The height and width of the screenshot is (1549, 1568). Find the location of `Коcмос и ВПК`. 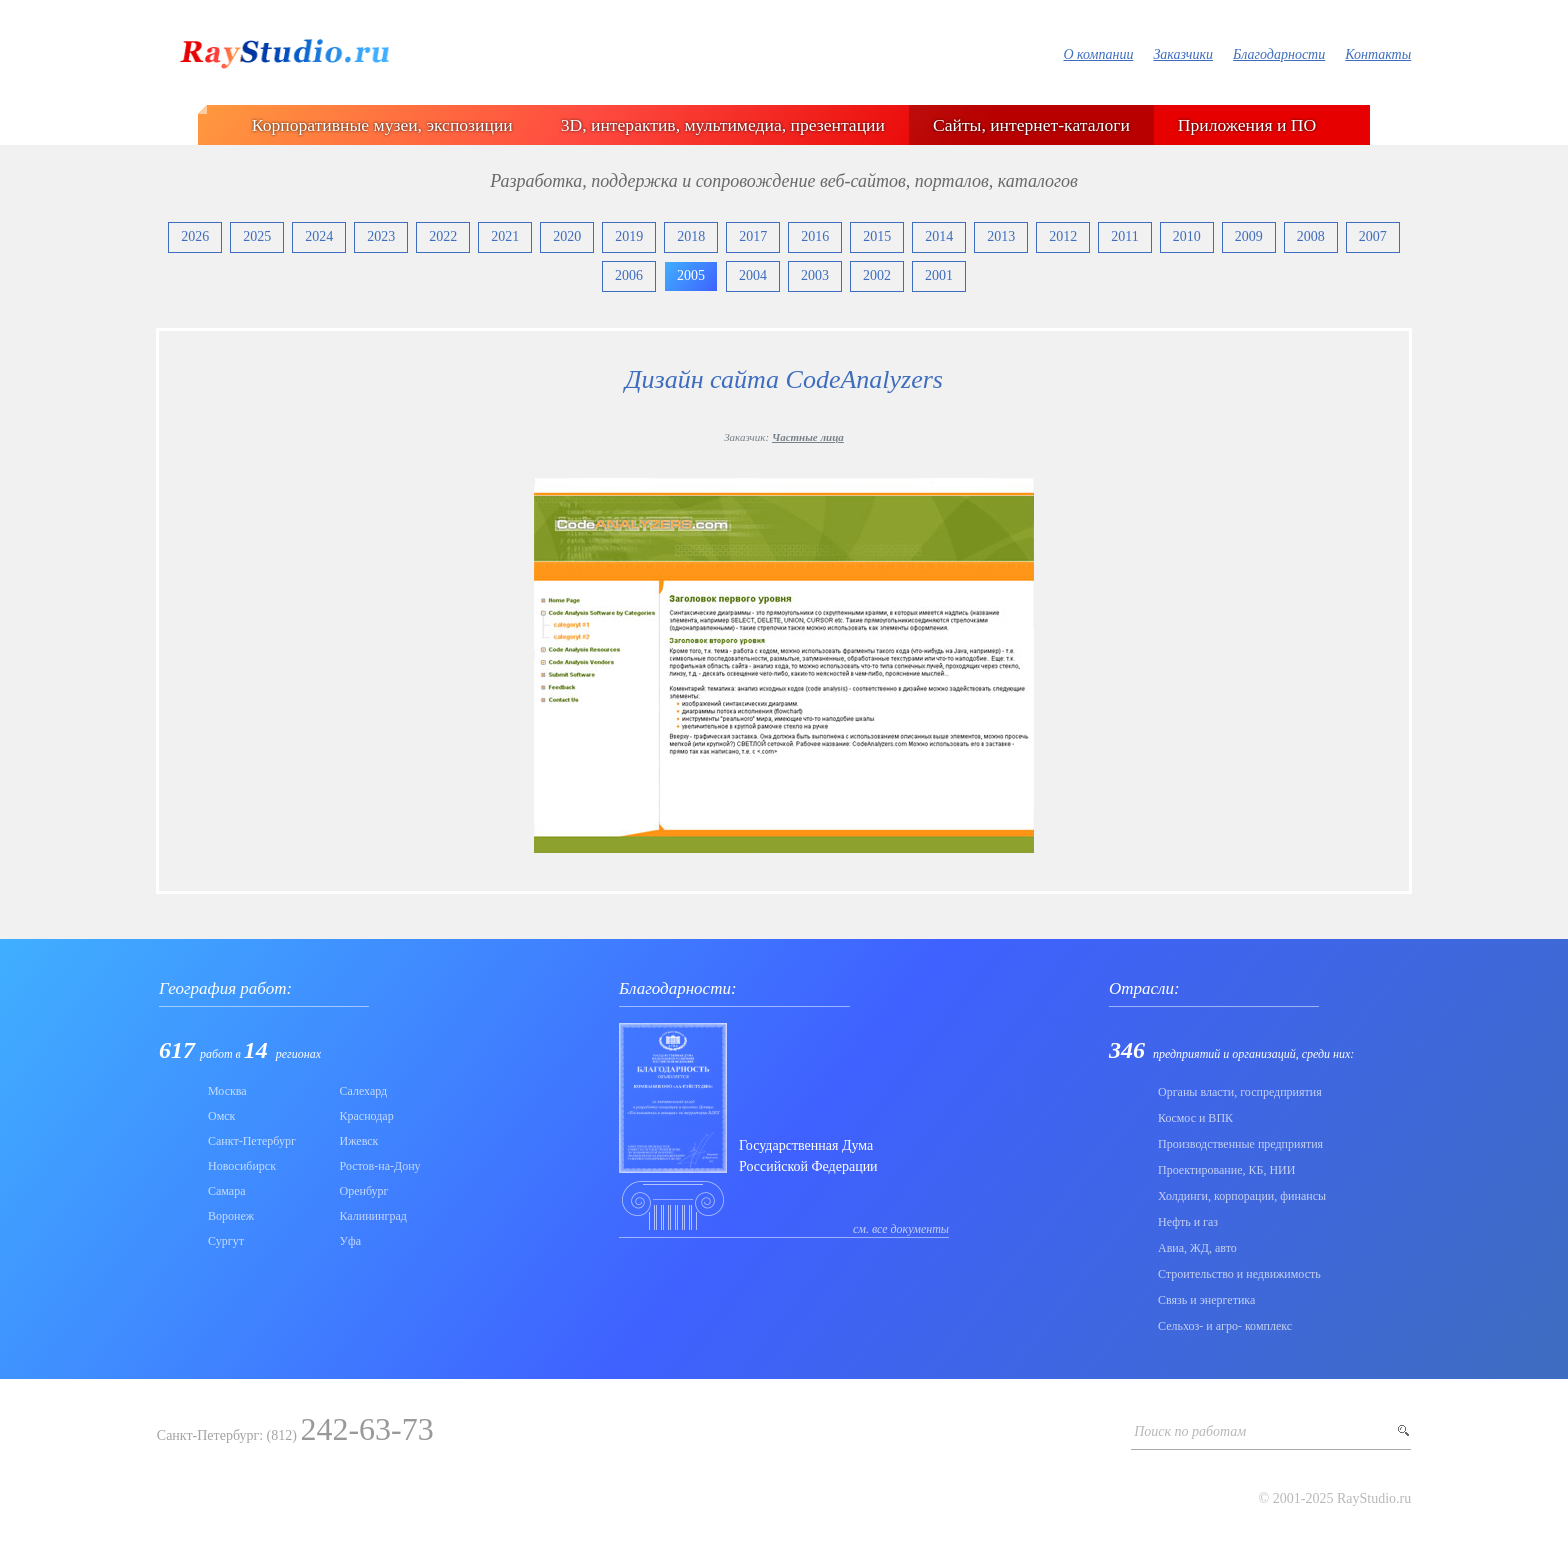

Коcмос и ВПК is located at coordinates (1195, 1118).